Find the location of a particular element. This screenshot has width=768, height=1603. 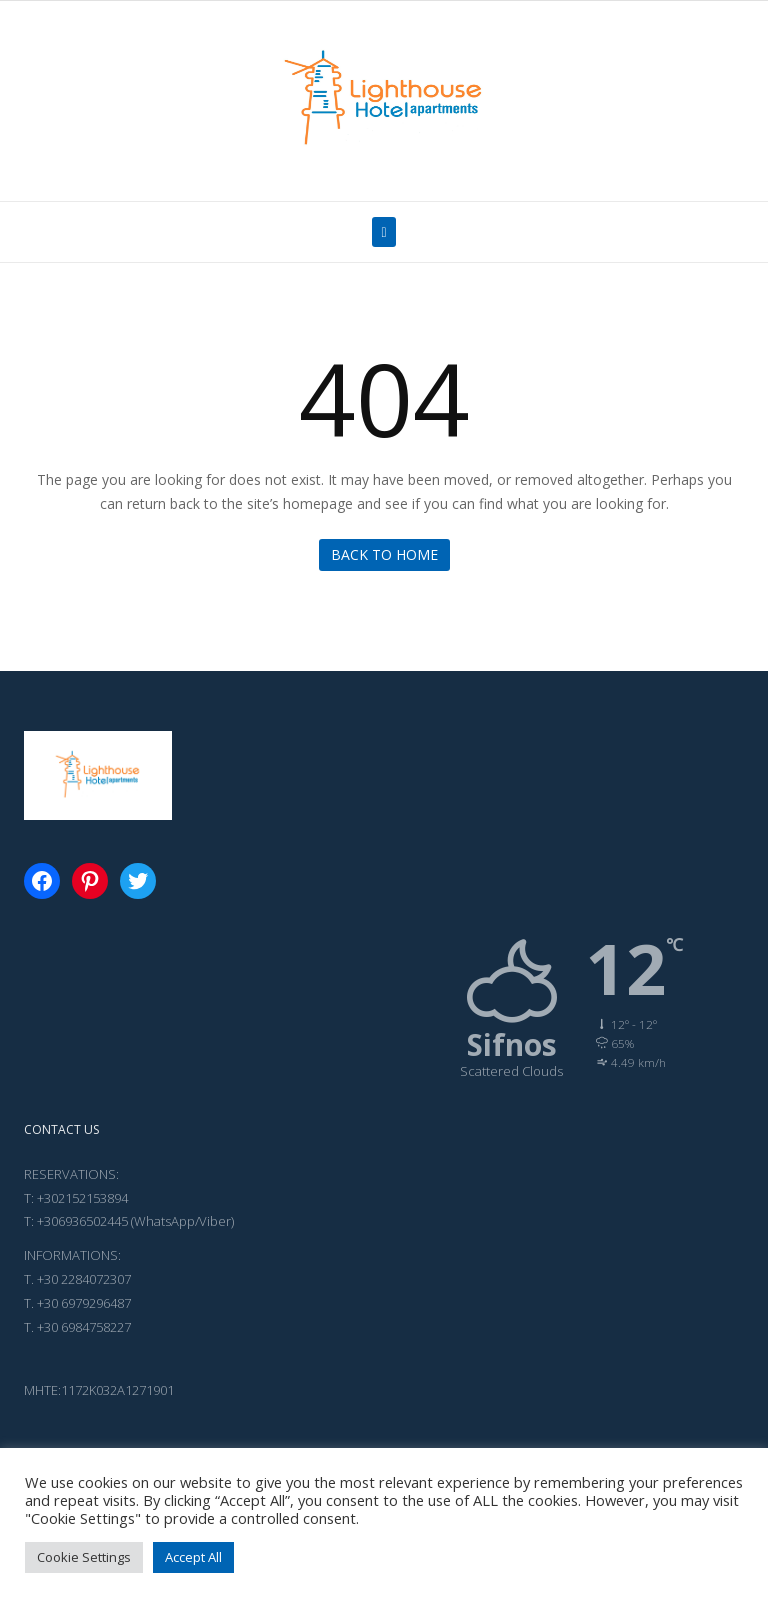

Accept All [button] is located at coordinates (193, 1557).